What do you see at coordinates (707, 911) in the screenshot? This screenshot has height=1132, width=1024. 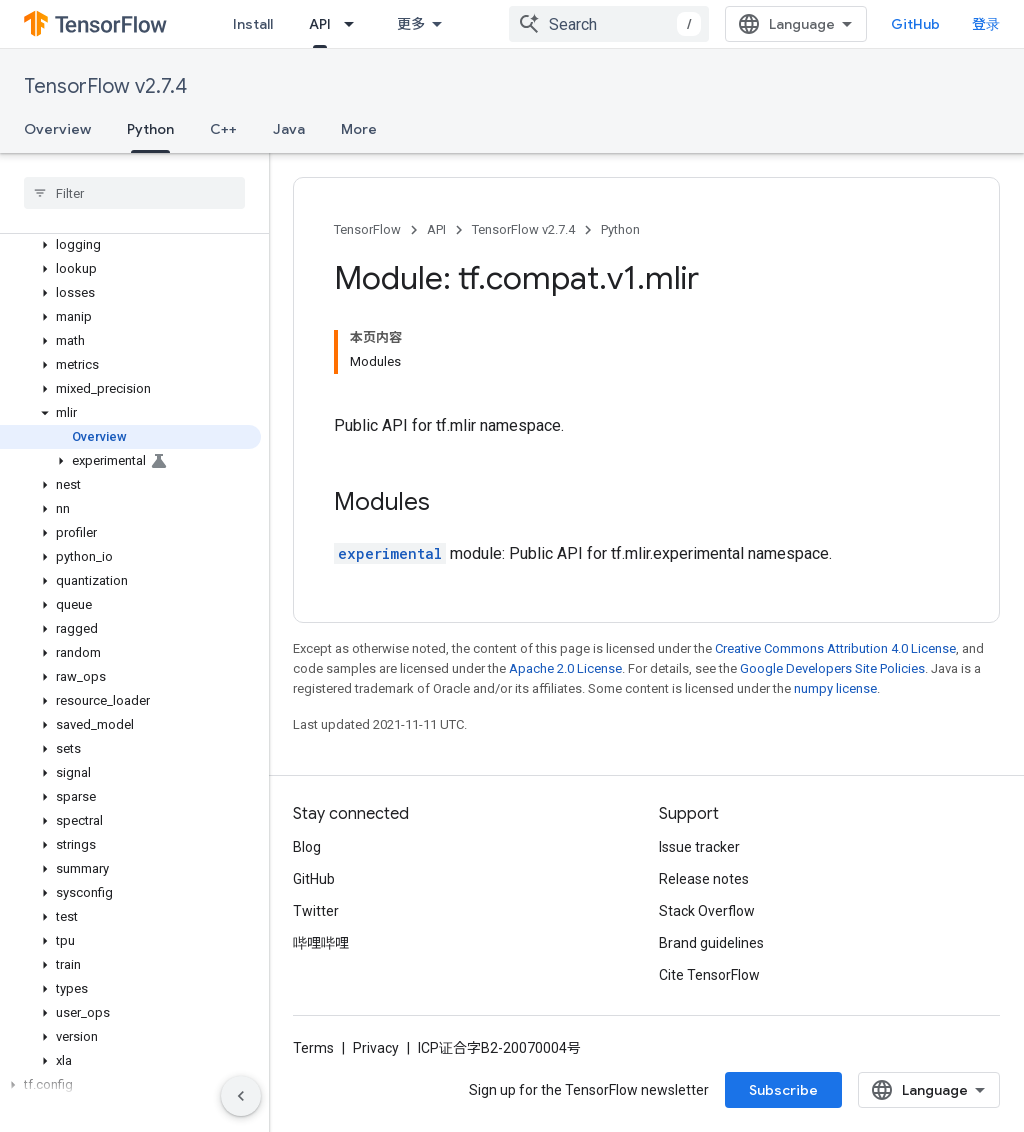 I see `Stack Overflow` at bounding box center [707, 911].